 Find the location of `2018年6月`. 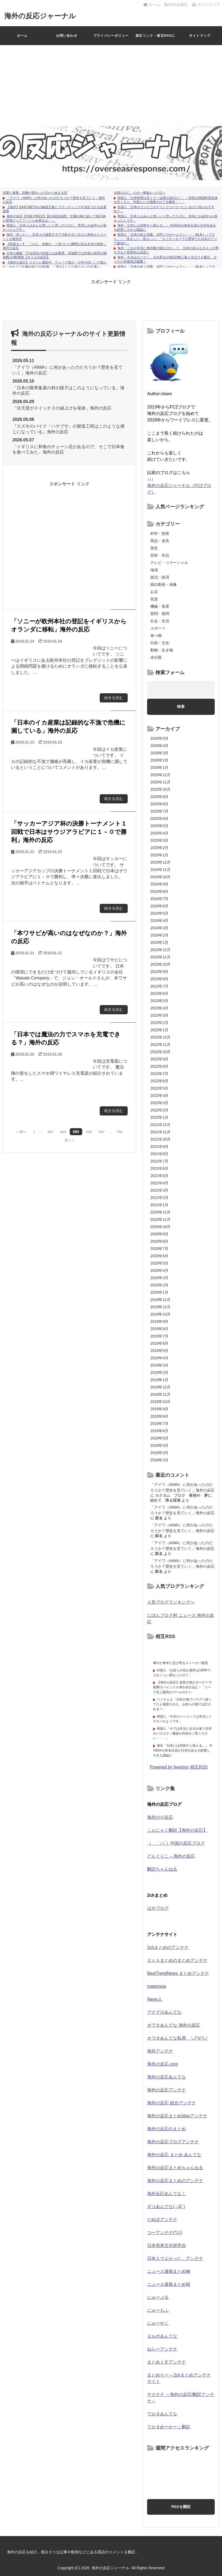

2018年6月 is located at coordinates (159, 1431).